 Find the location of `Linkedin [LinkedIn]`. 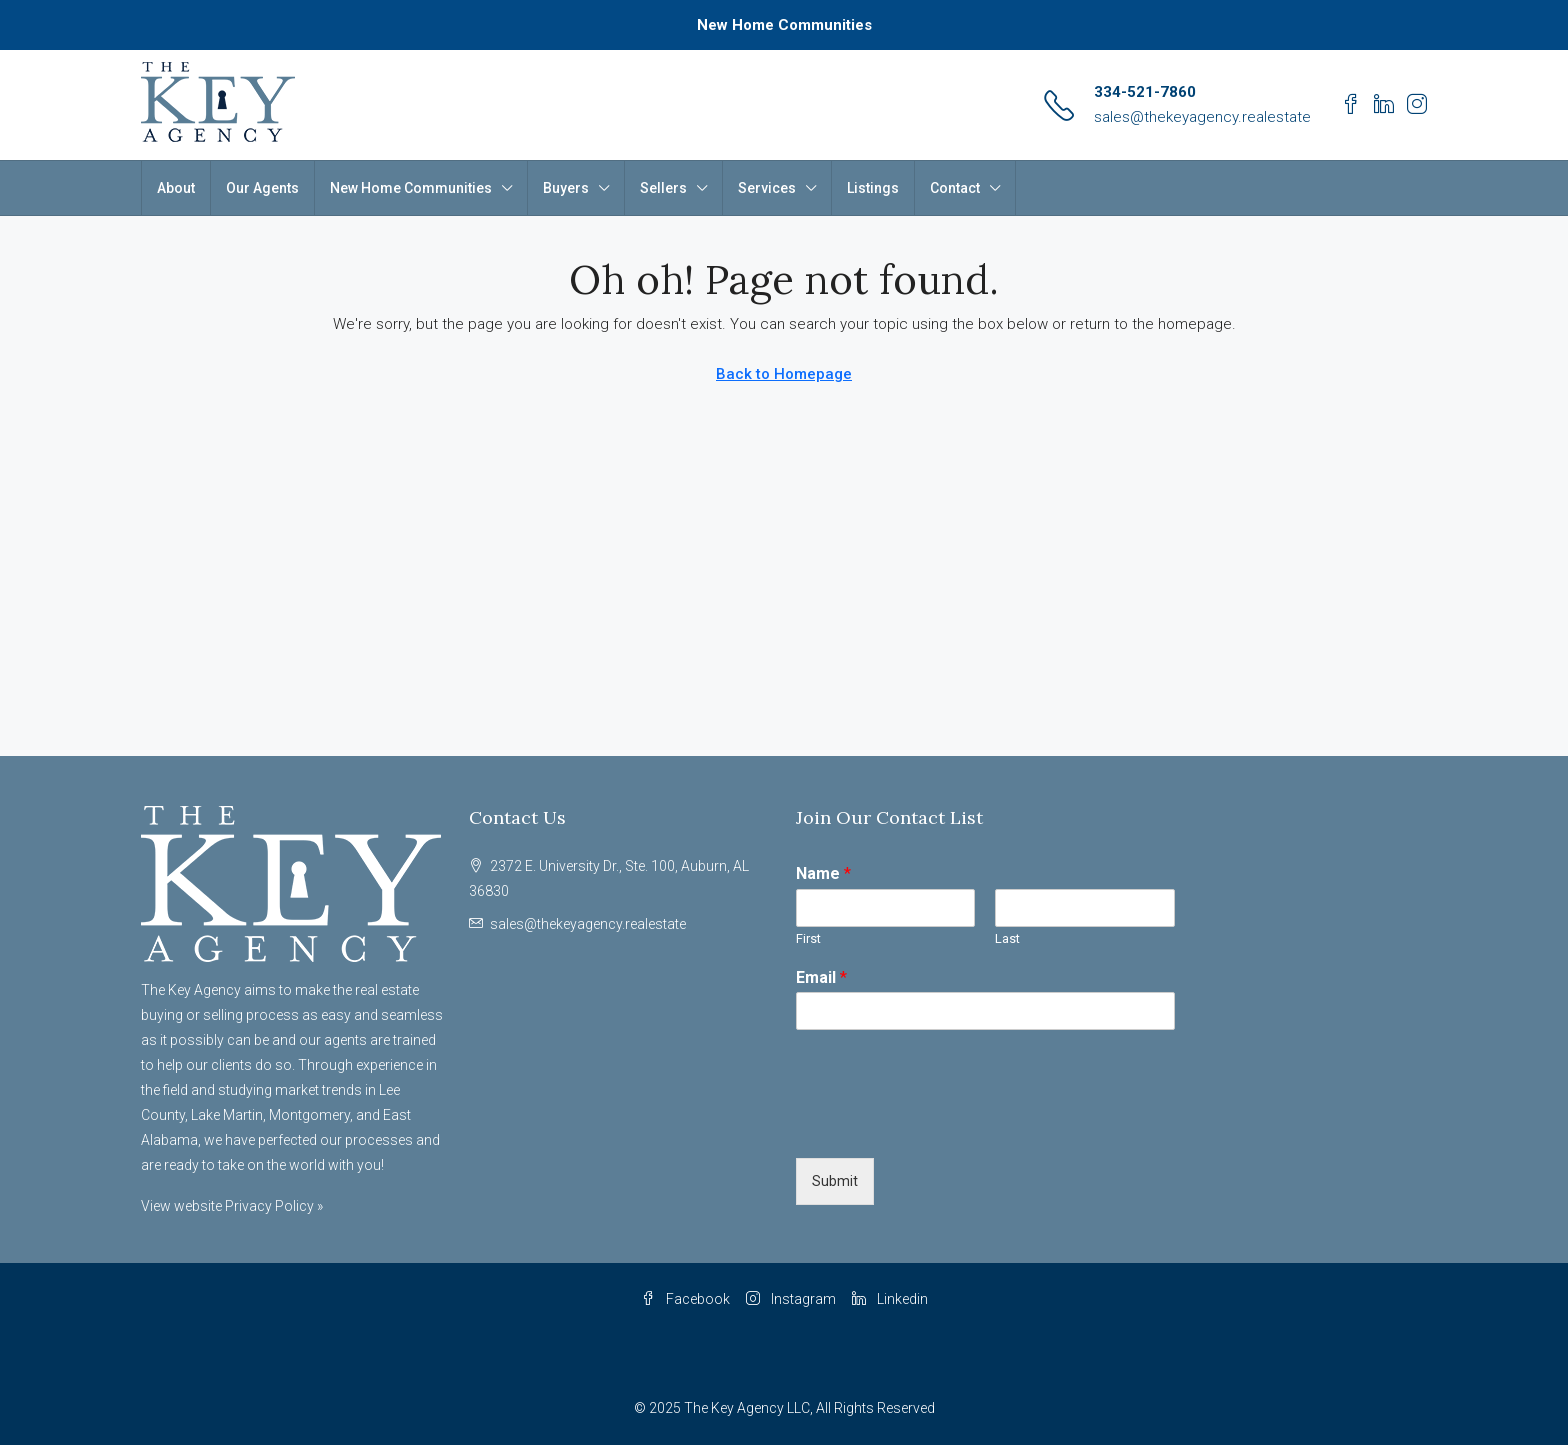

Linkedin [LinkedIn] is located at coordinates (890, 1299).